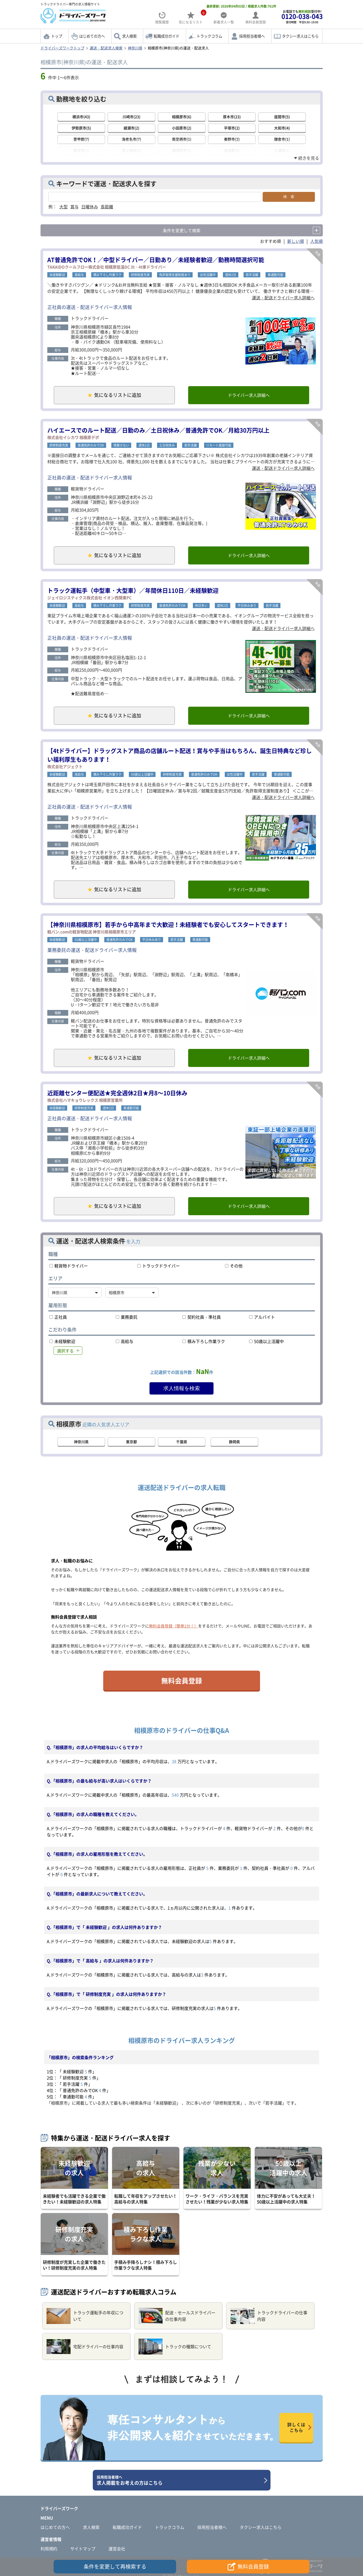 This screenshot has width=363, height=2576. I want to click on 求人検索, so click(129, 36).